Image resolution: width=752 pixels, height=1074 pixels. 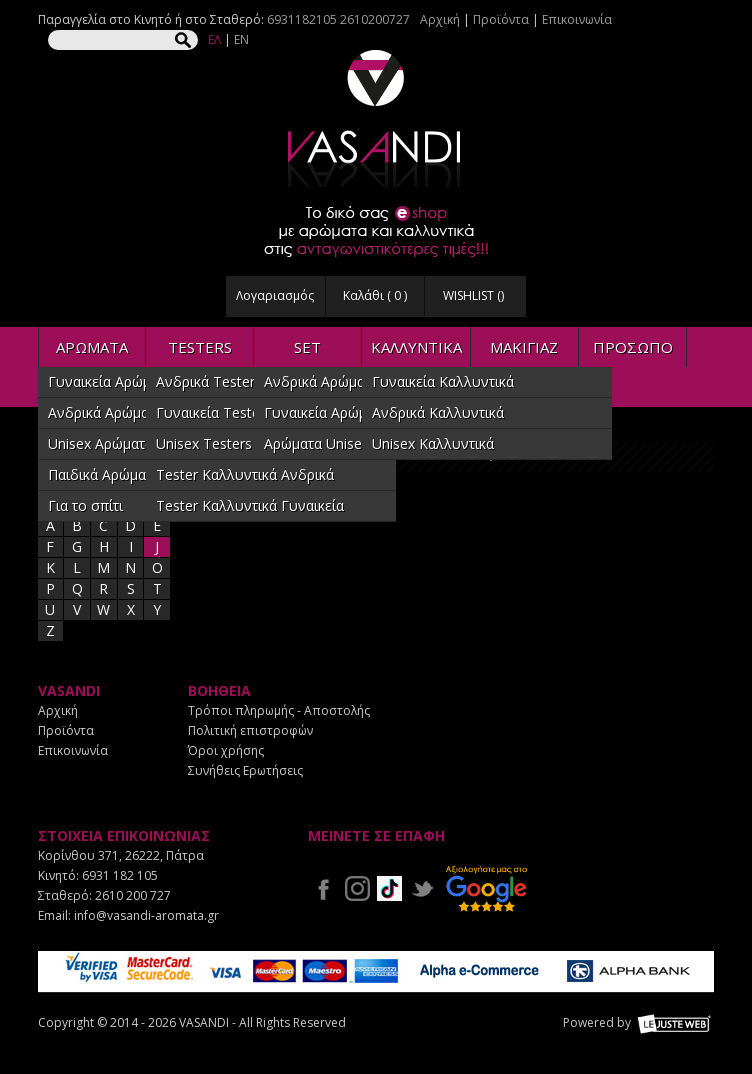 I want to click on Tester Καλλυντικά Γυναικεία, so click(x=250, y=505).